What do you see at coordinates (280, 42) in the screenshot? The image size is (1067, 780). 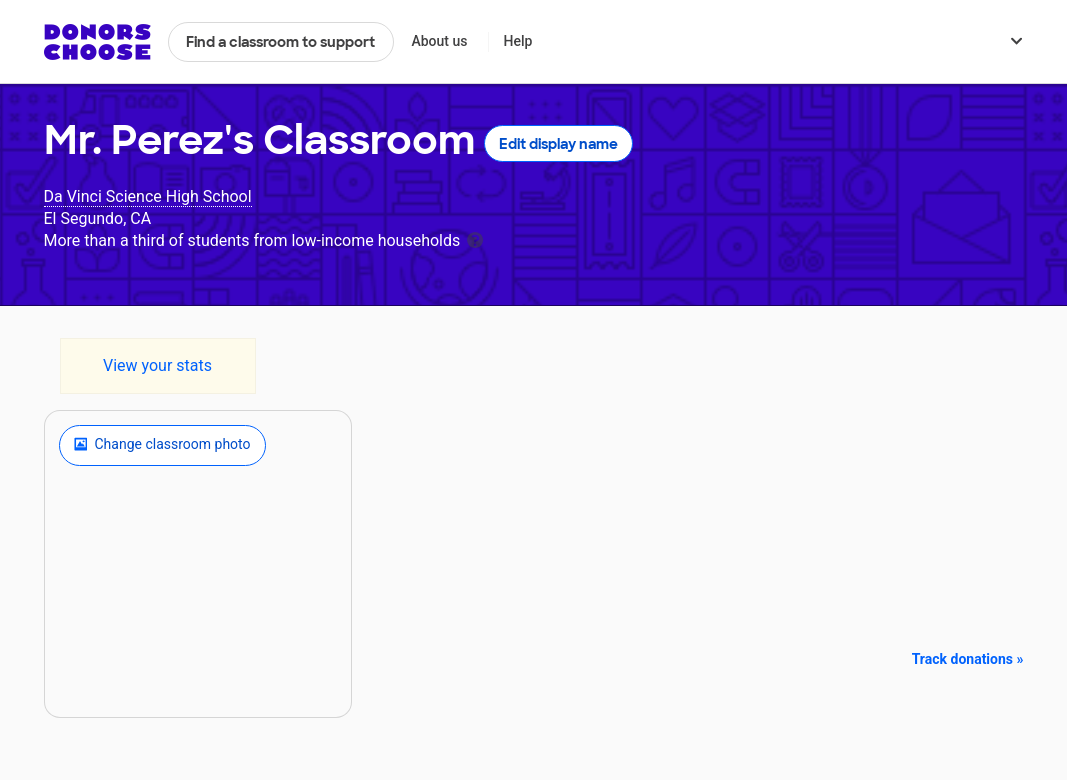 I see `Find a classroom to support` at bounding box center [280, 42].